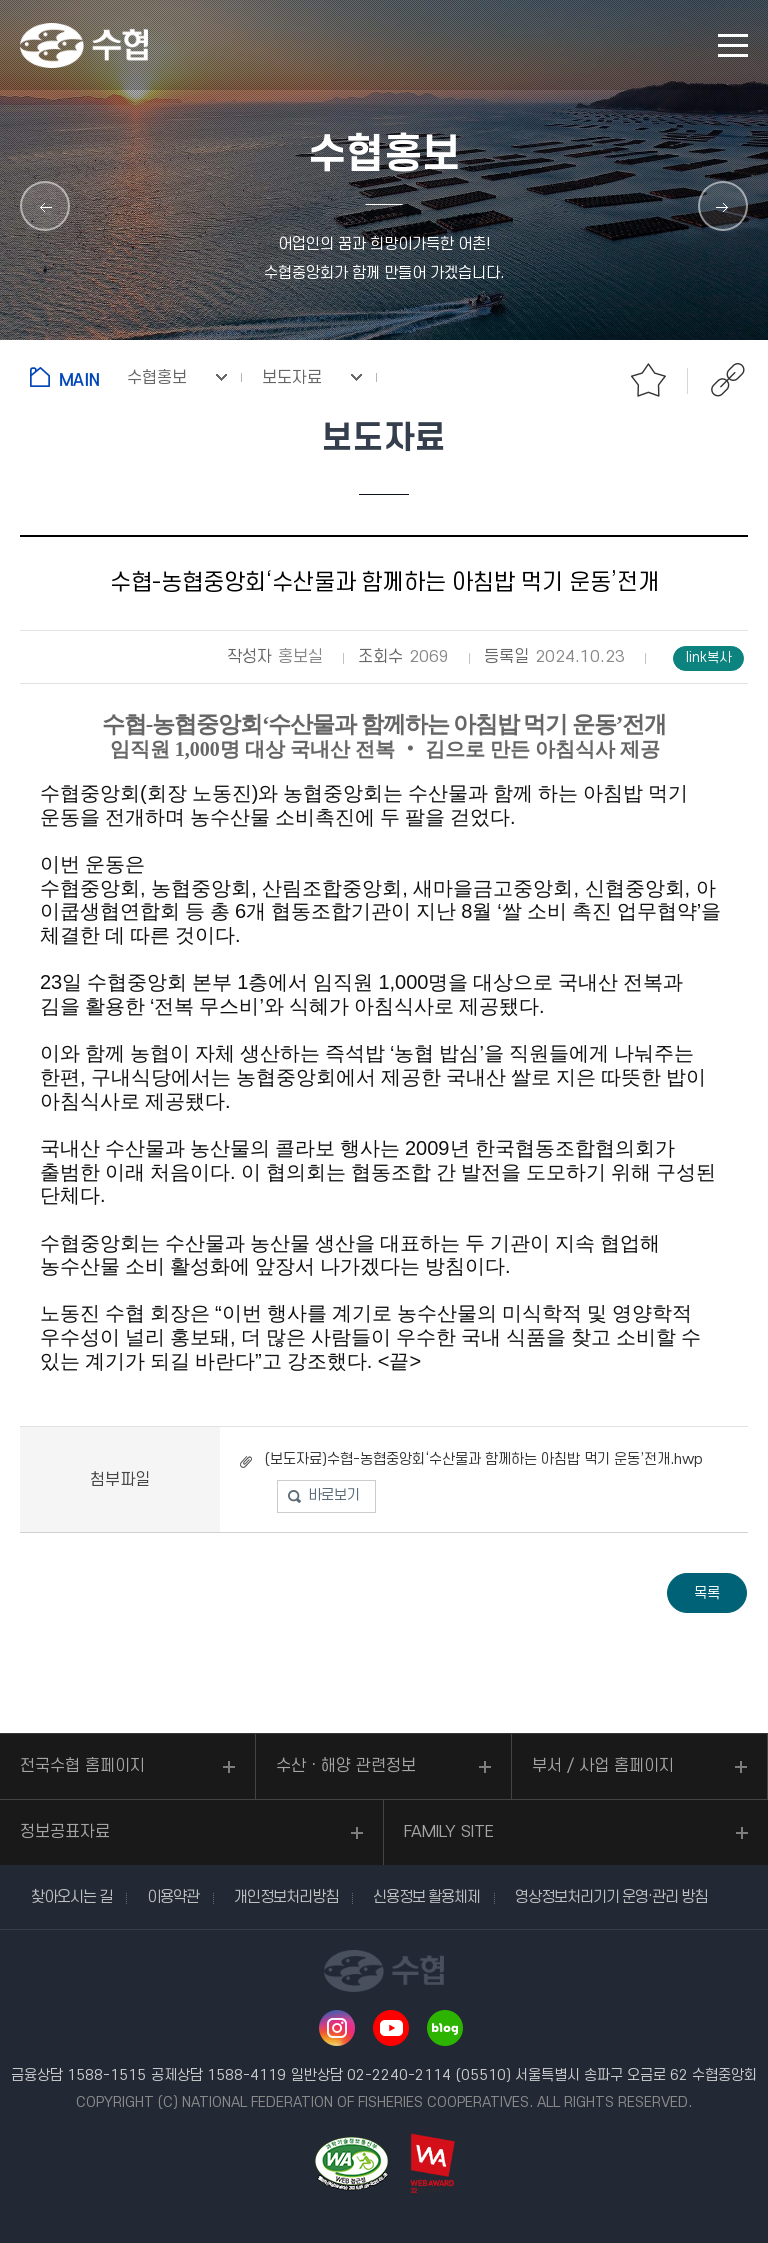 The width and height of the screenshot is (768, 2243). I want to click on 부서 / 사업 홈페이지, so click(603, 1766).